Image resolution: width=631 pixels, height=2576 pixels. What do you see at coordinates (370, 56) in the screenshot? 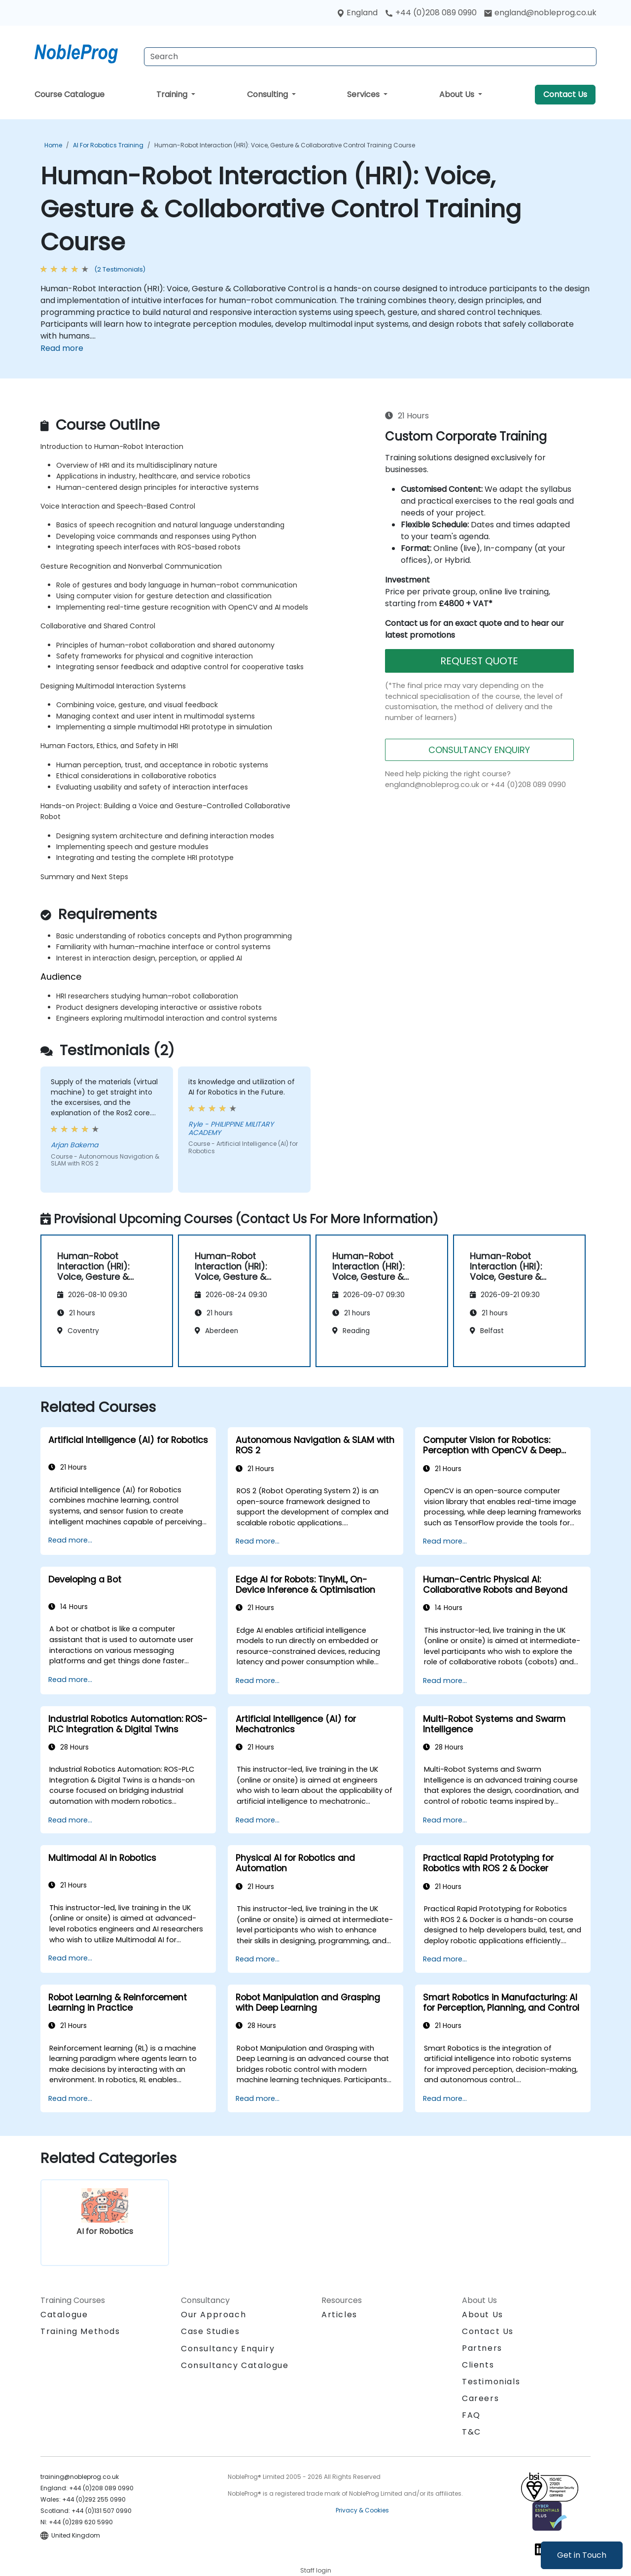
I see `[Search Courses]` at bounding box center [370, 56].